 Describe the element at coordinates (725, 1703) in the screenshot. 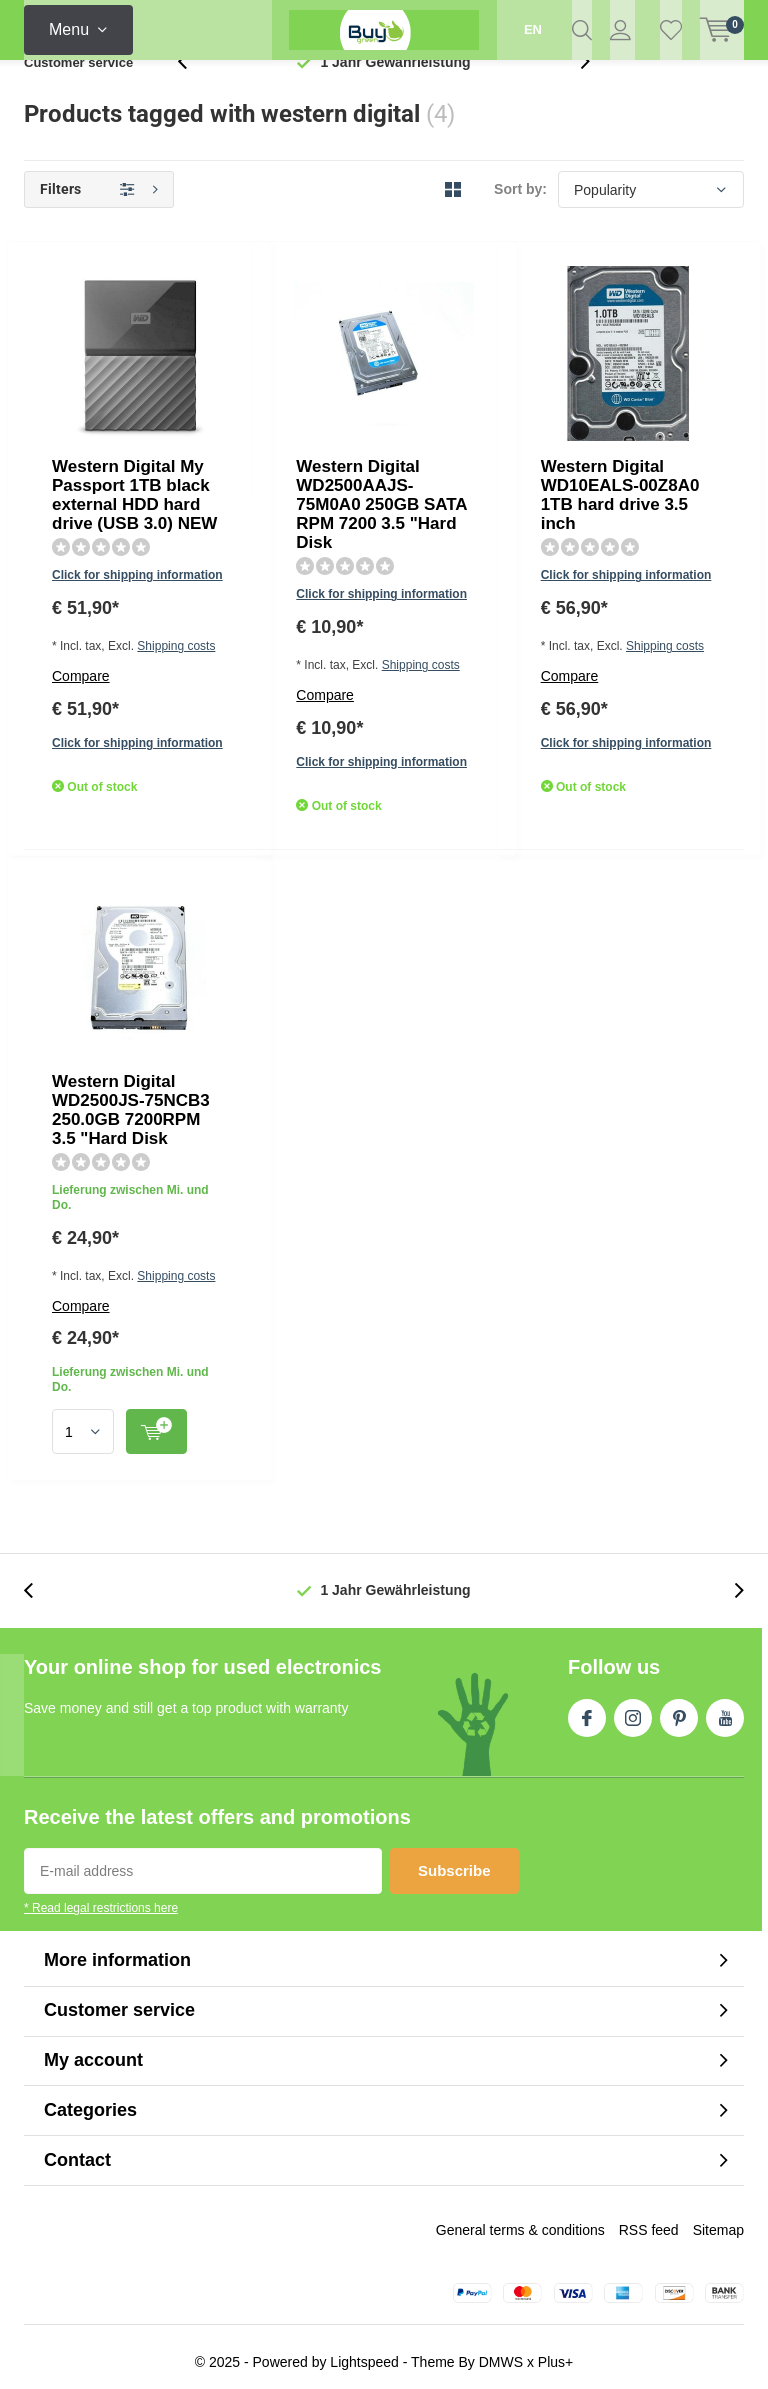

I see `Youtube` at that location.